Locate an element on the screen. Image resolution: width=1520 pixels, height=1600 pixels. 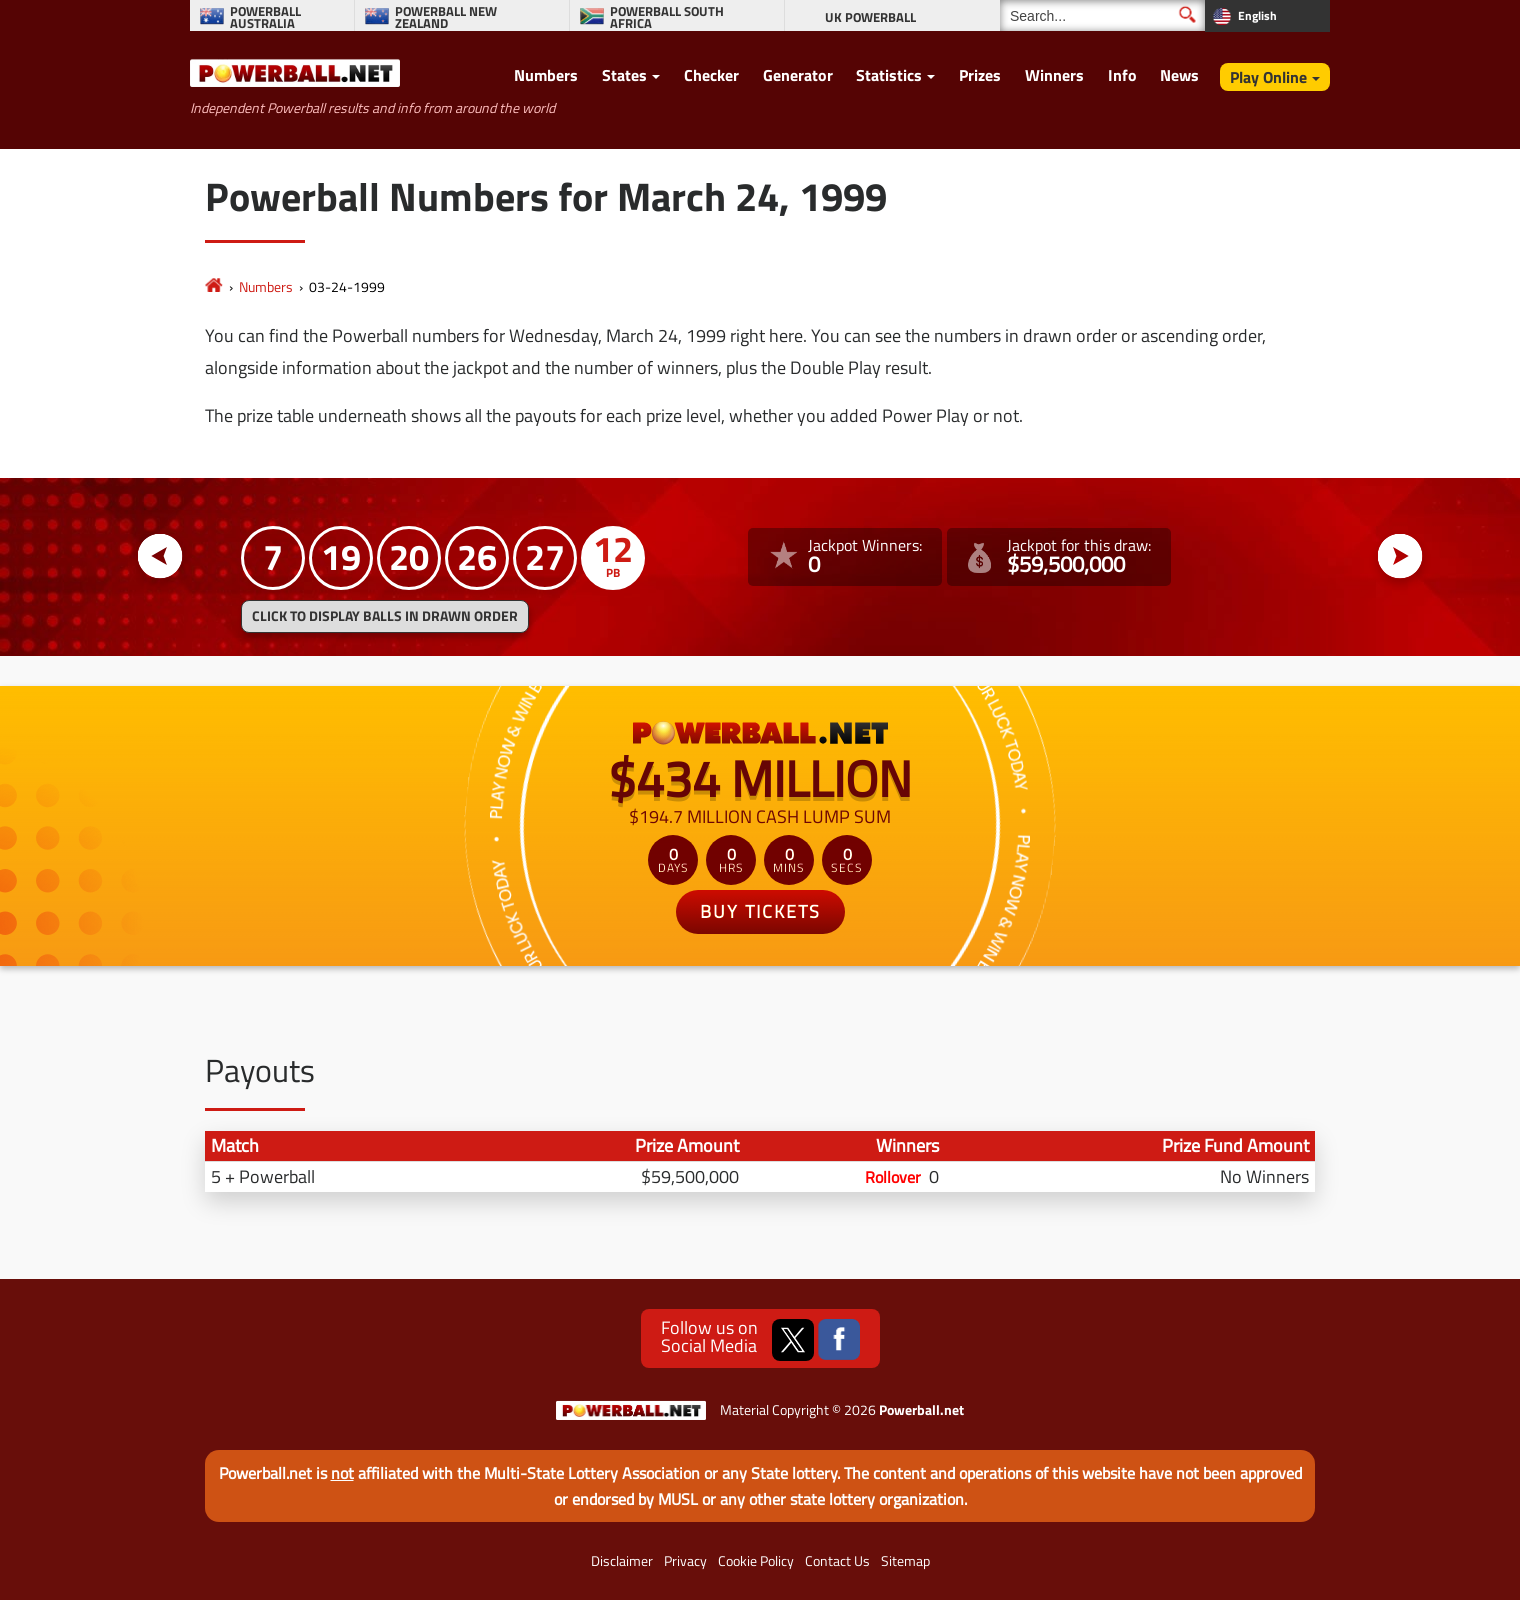
News is located at coordinates (1179, 75).